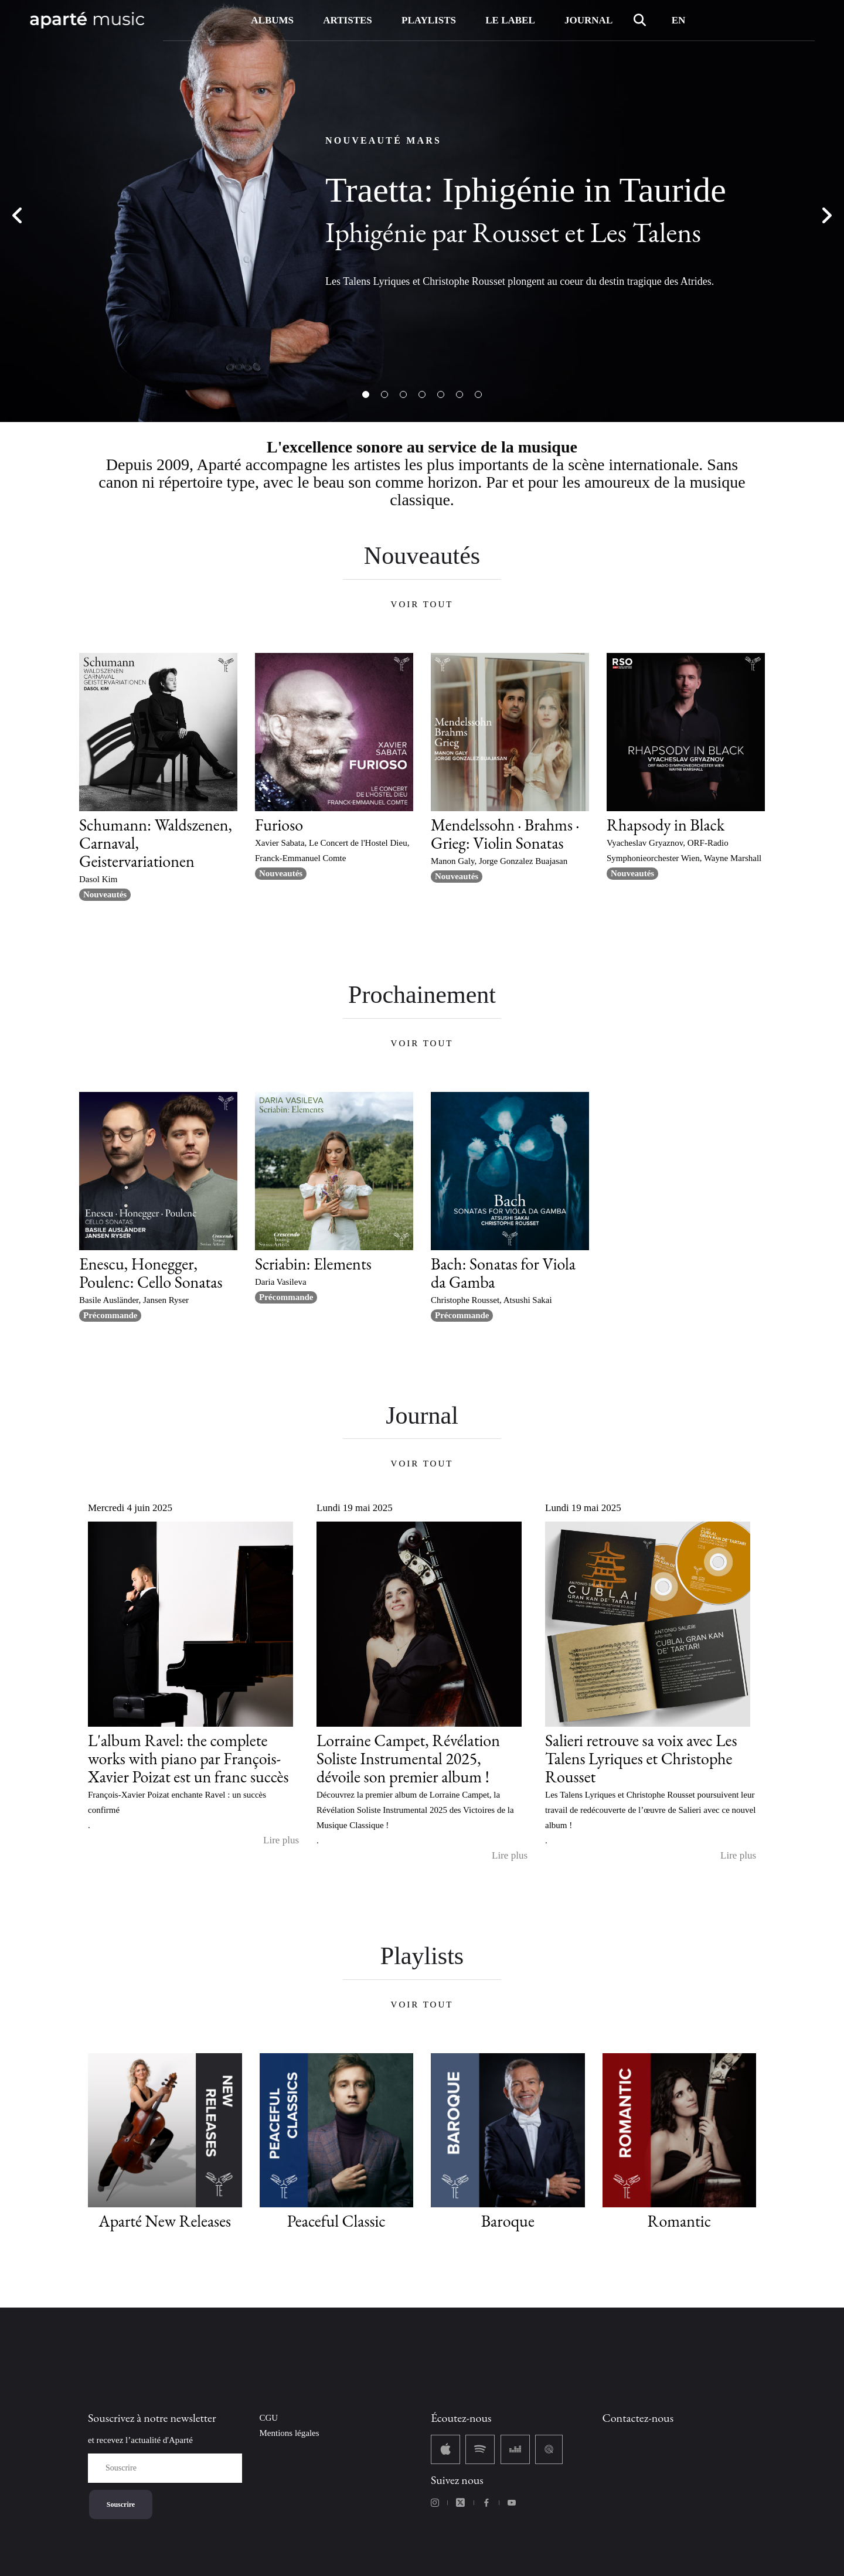 Image resolution: width=844 pixels, height=2576 pixels. I want to click on Romantic, so click(679, 2220).